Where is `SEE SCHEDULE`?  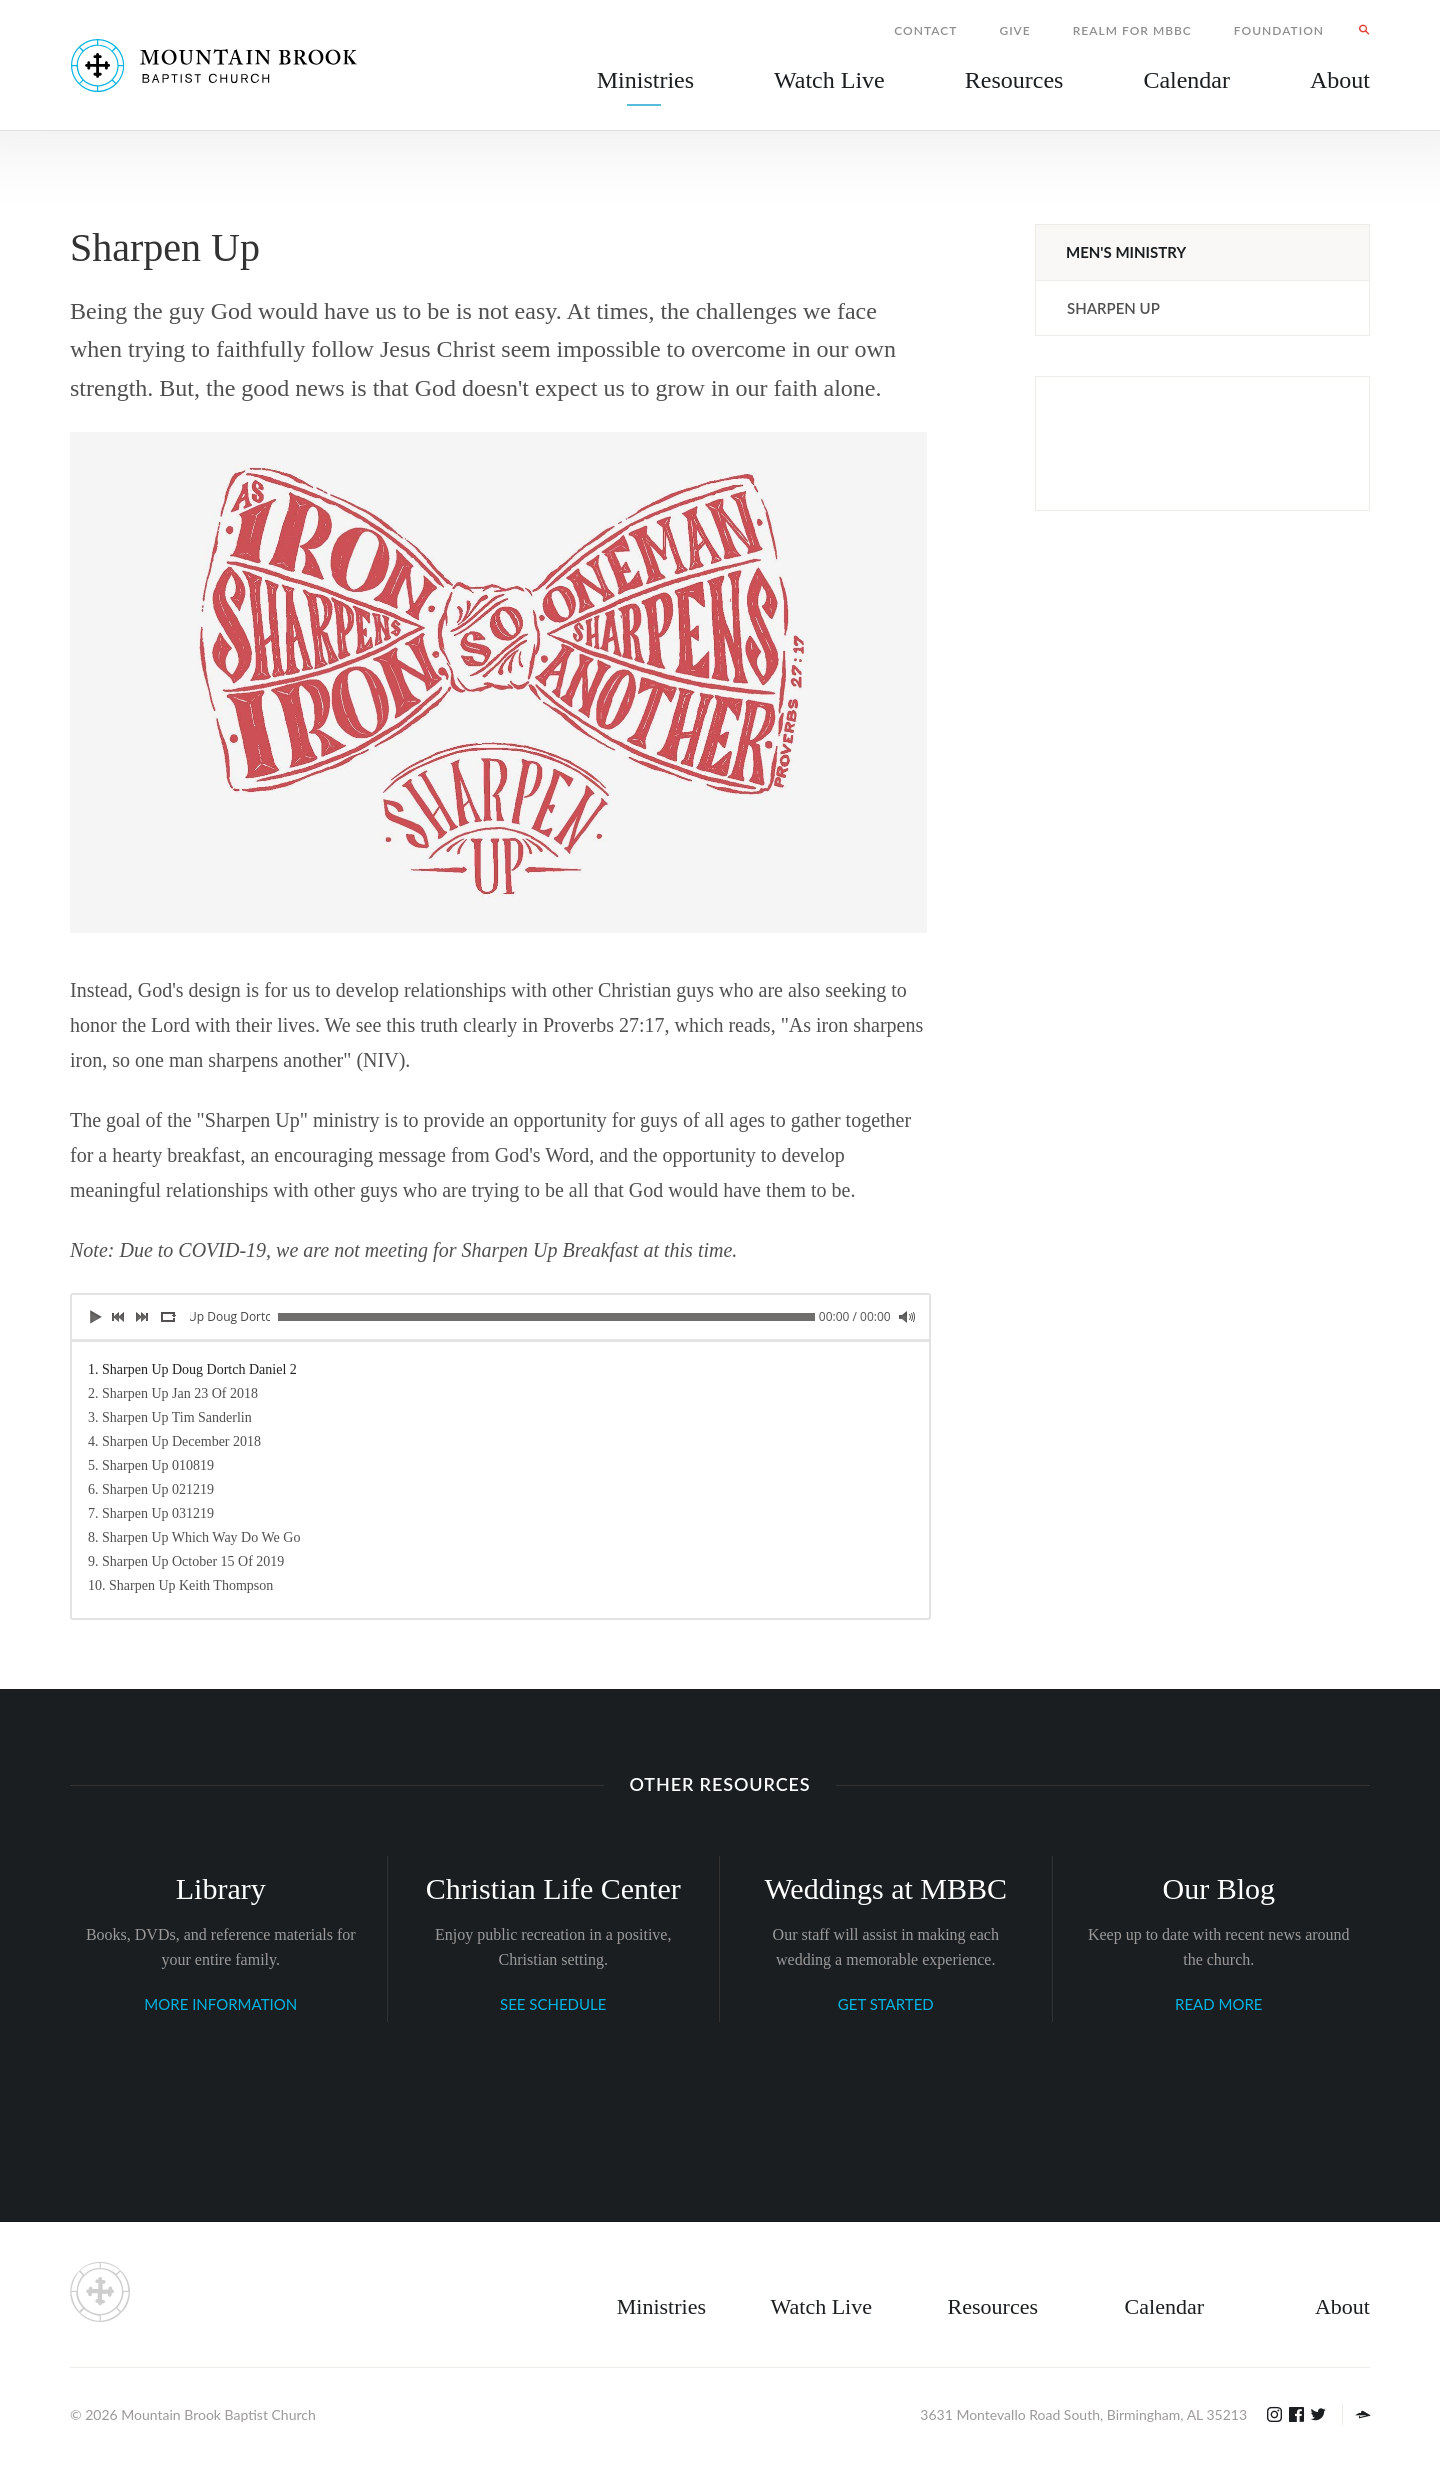 SEE SCHEDULE is located at coordinates (553, 2004).